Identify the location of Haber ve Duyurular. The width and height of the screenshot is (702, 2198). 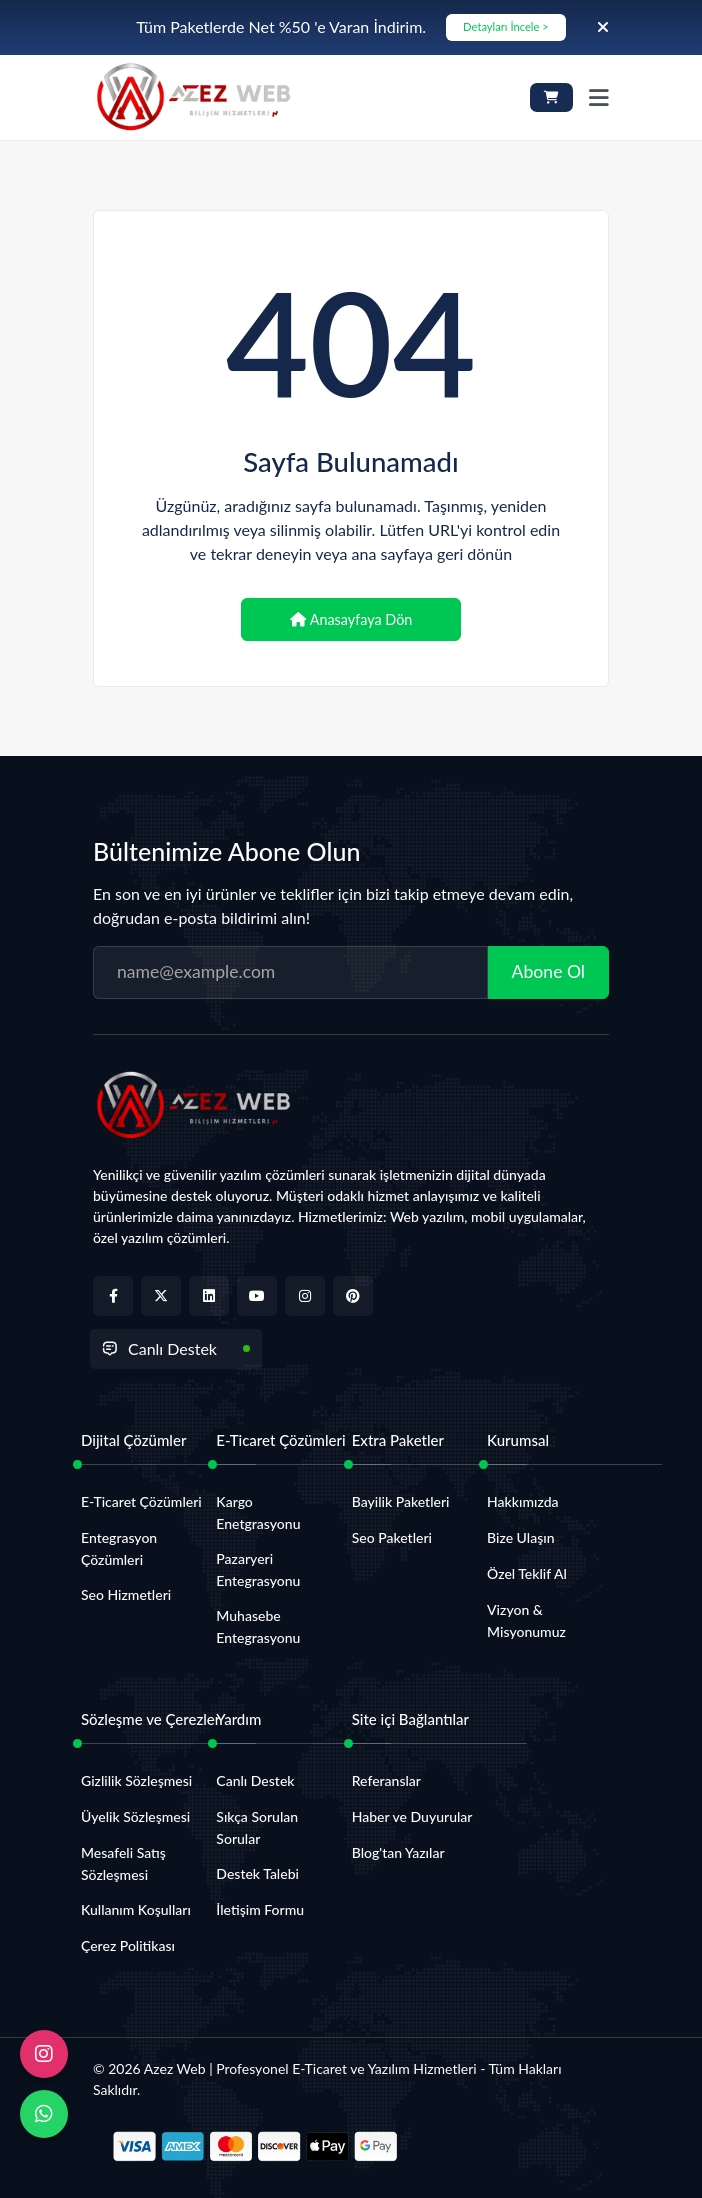
(412, 1816).